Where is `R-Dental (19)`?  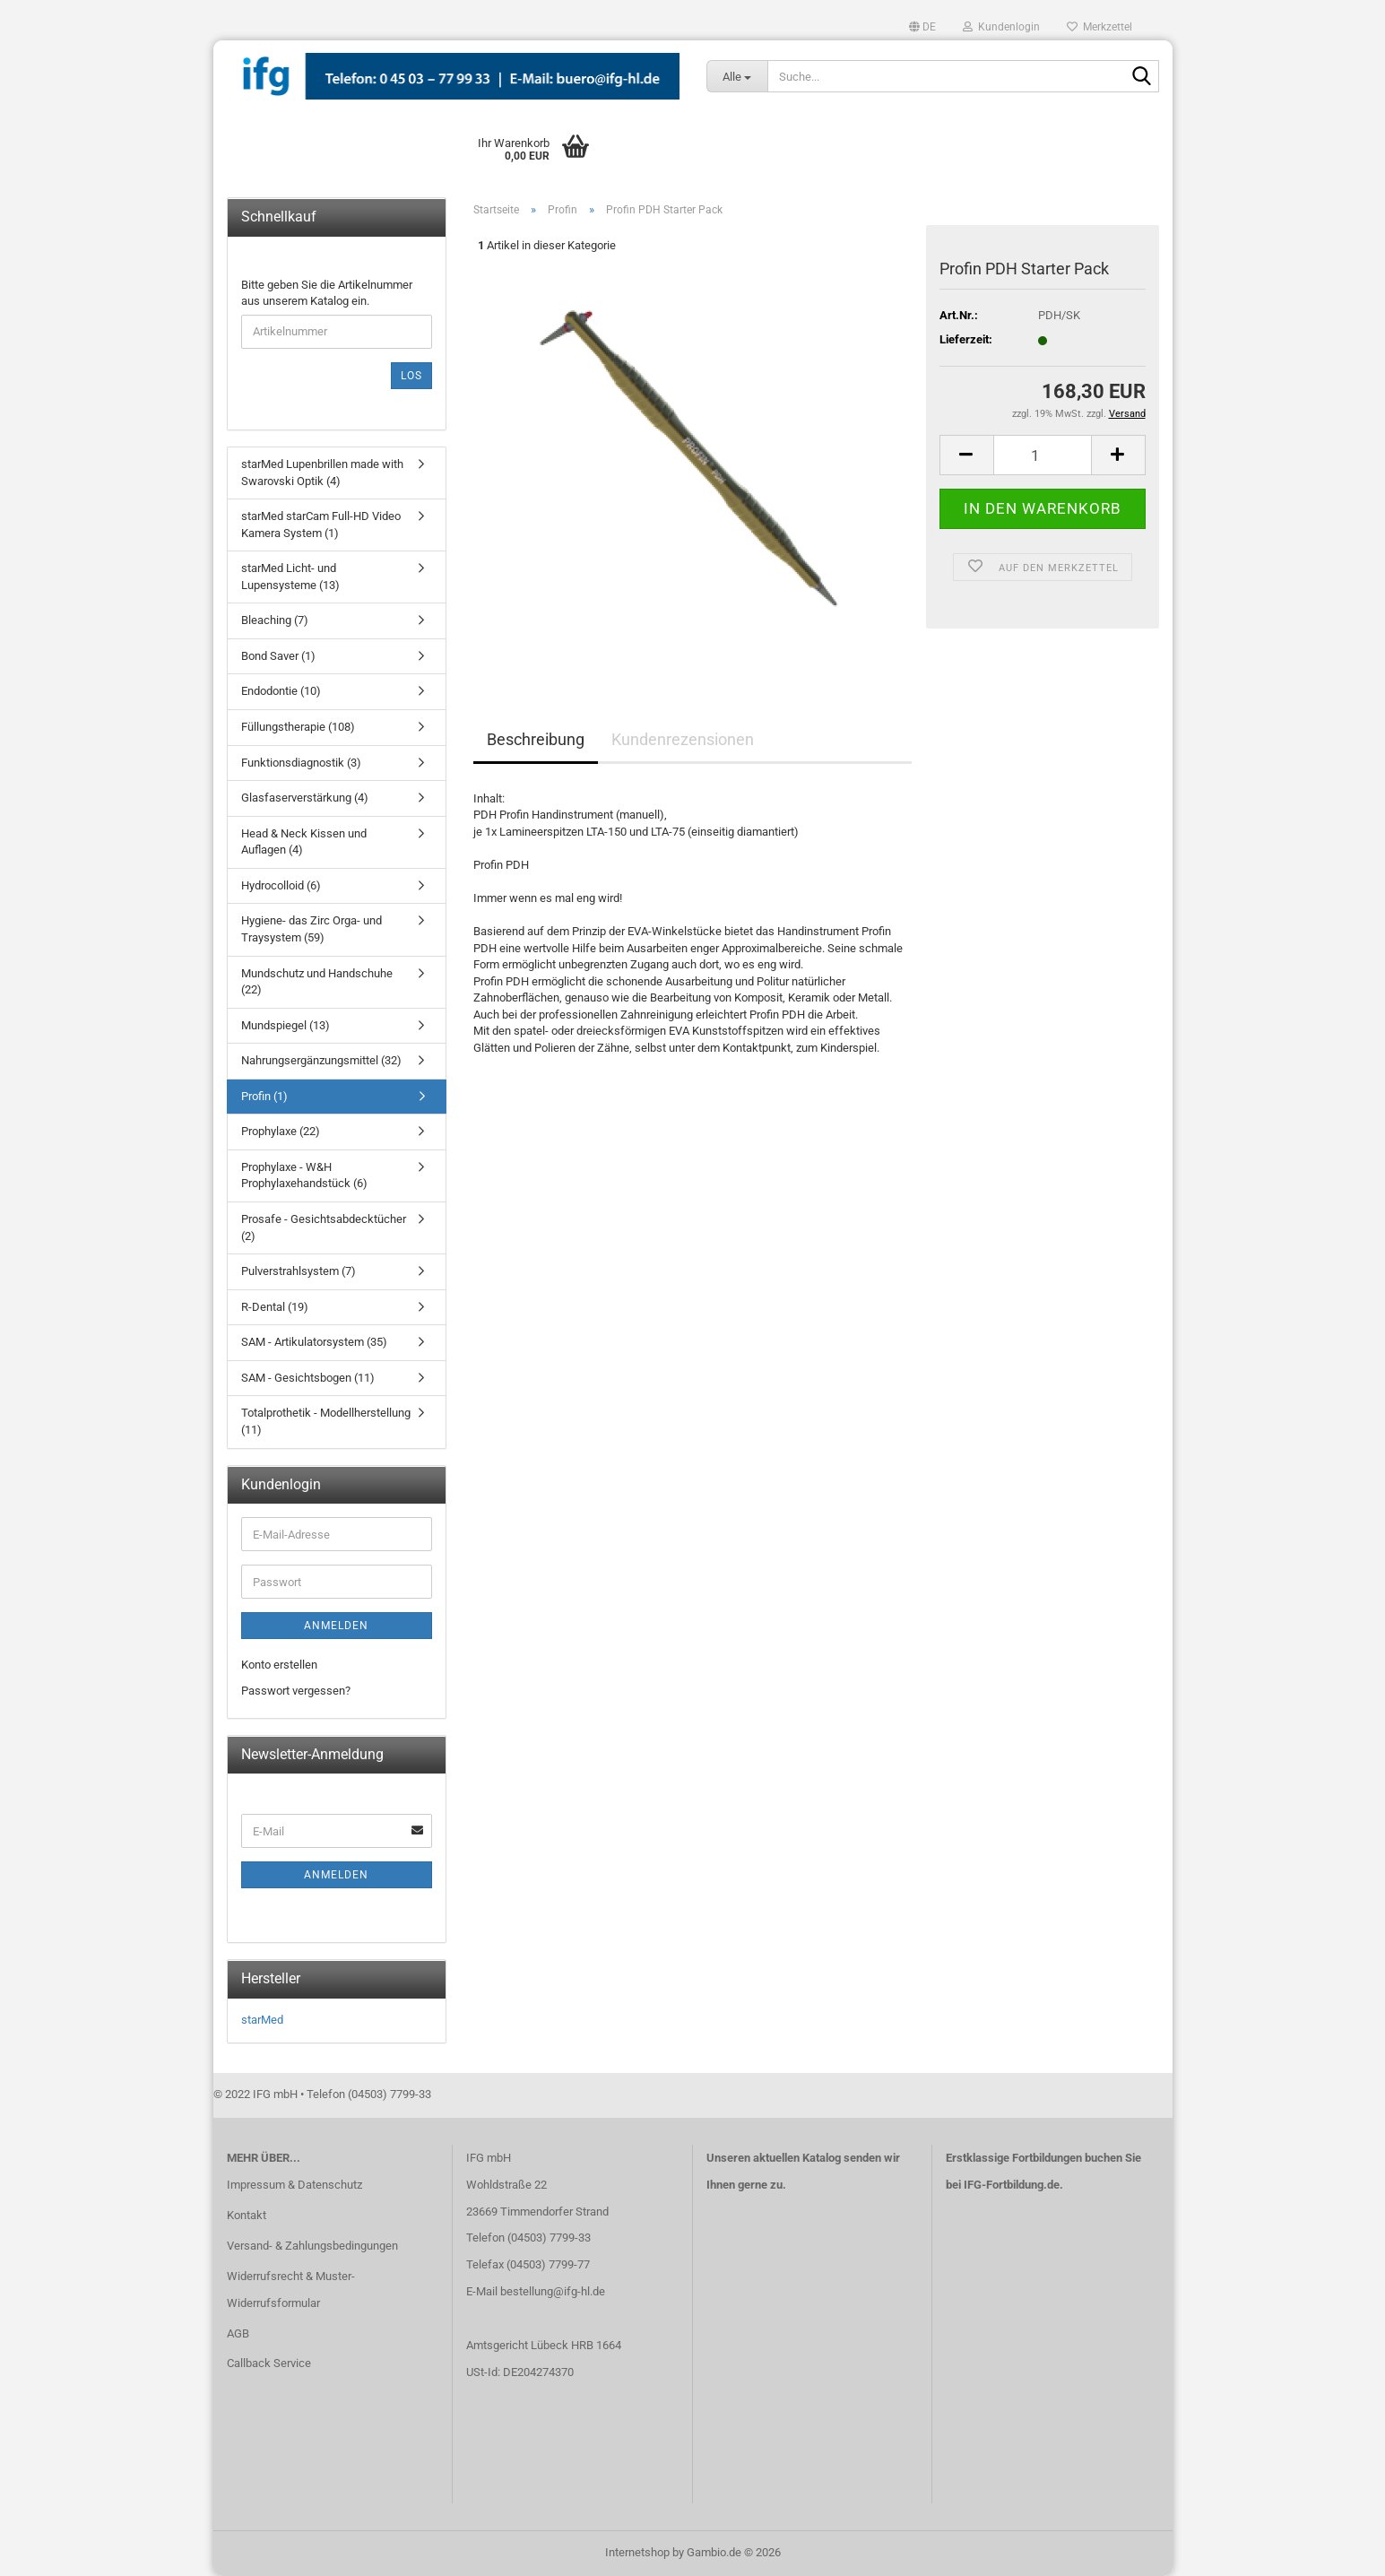
R-Dental (19) is located at coordinates (274, 1307).